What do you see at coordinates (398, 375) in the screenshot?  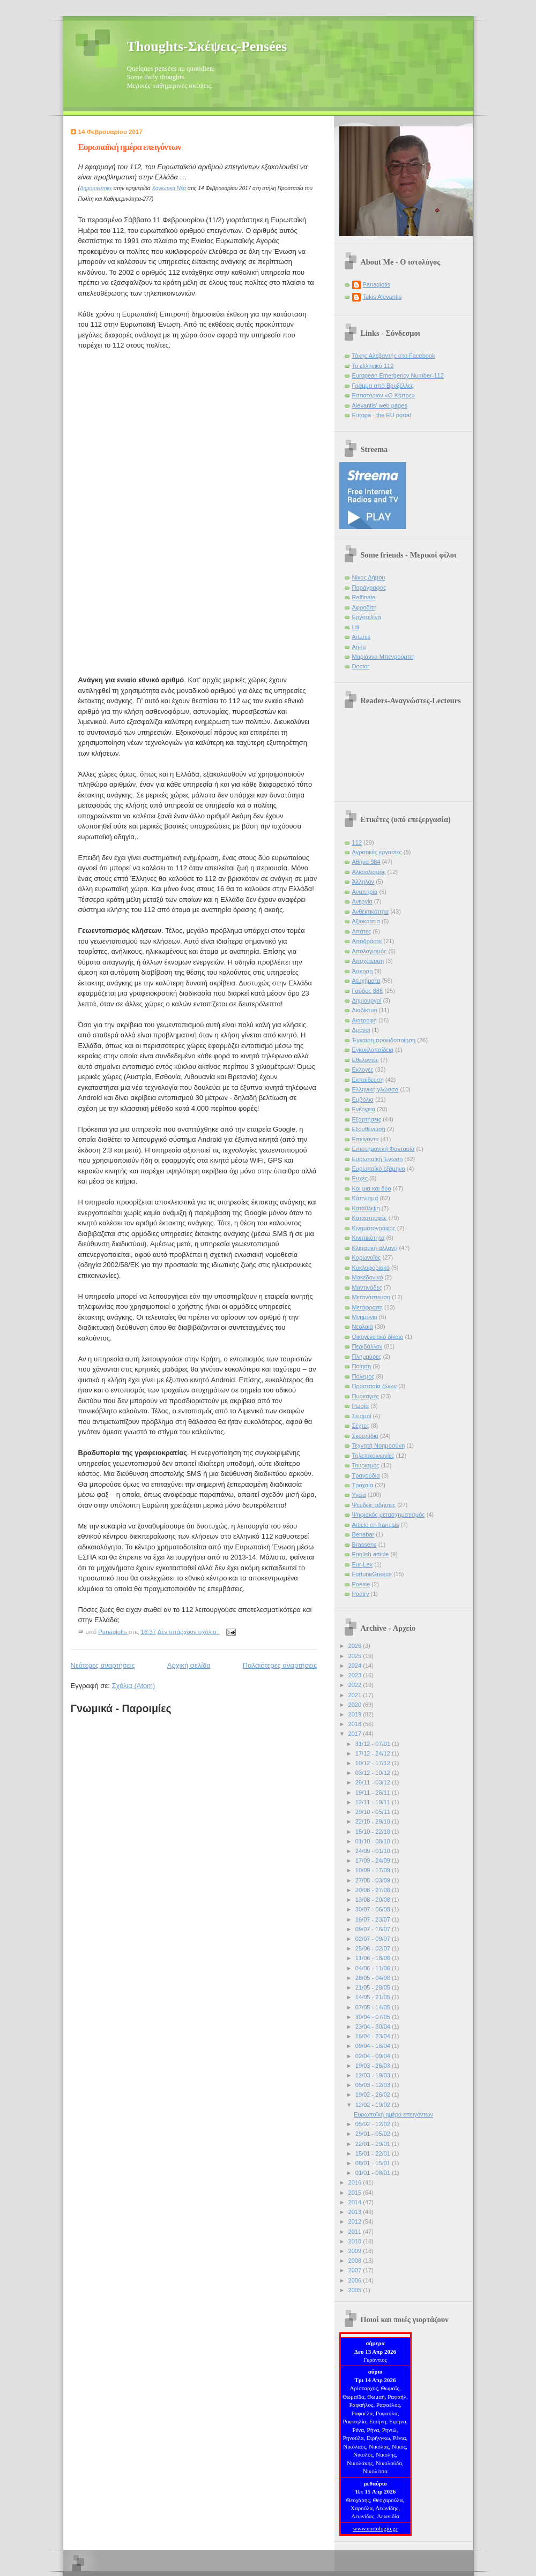 I see `European Emergency Number-112` at bounding box center [398, 375].